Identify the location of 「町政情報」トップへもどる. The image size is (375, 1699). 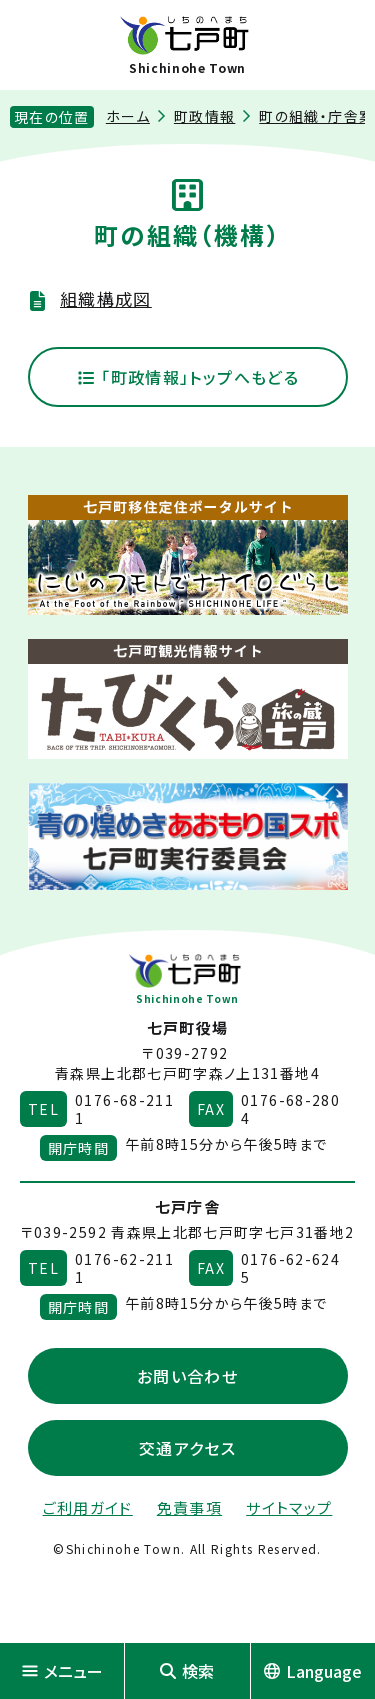
(187, 377).